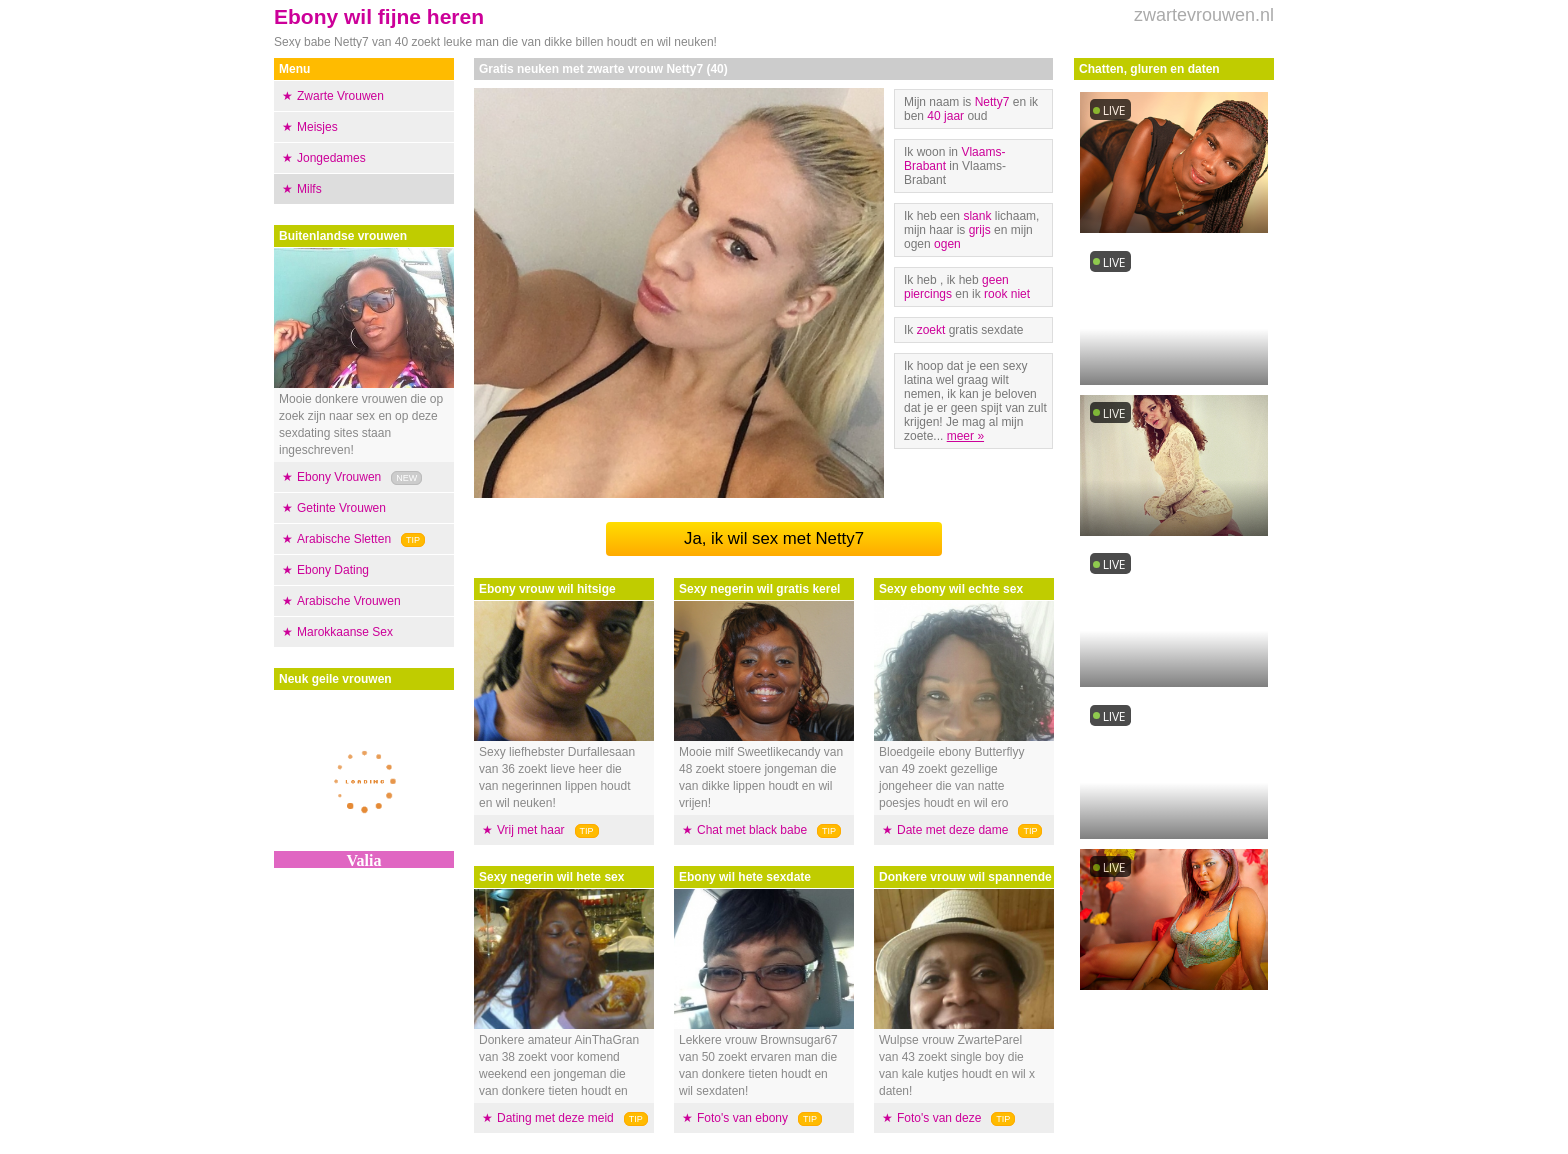 Image resolution: width=1568 pixels, height=1154 pixels. Describe the element at coordinates (333, 570) in the screenshot. I see `Ebony Dating` at that location.